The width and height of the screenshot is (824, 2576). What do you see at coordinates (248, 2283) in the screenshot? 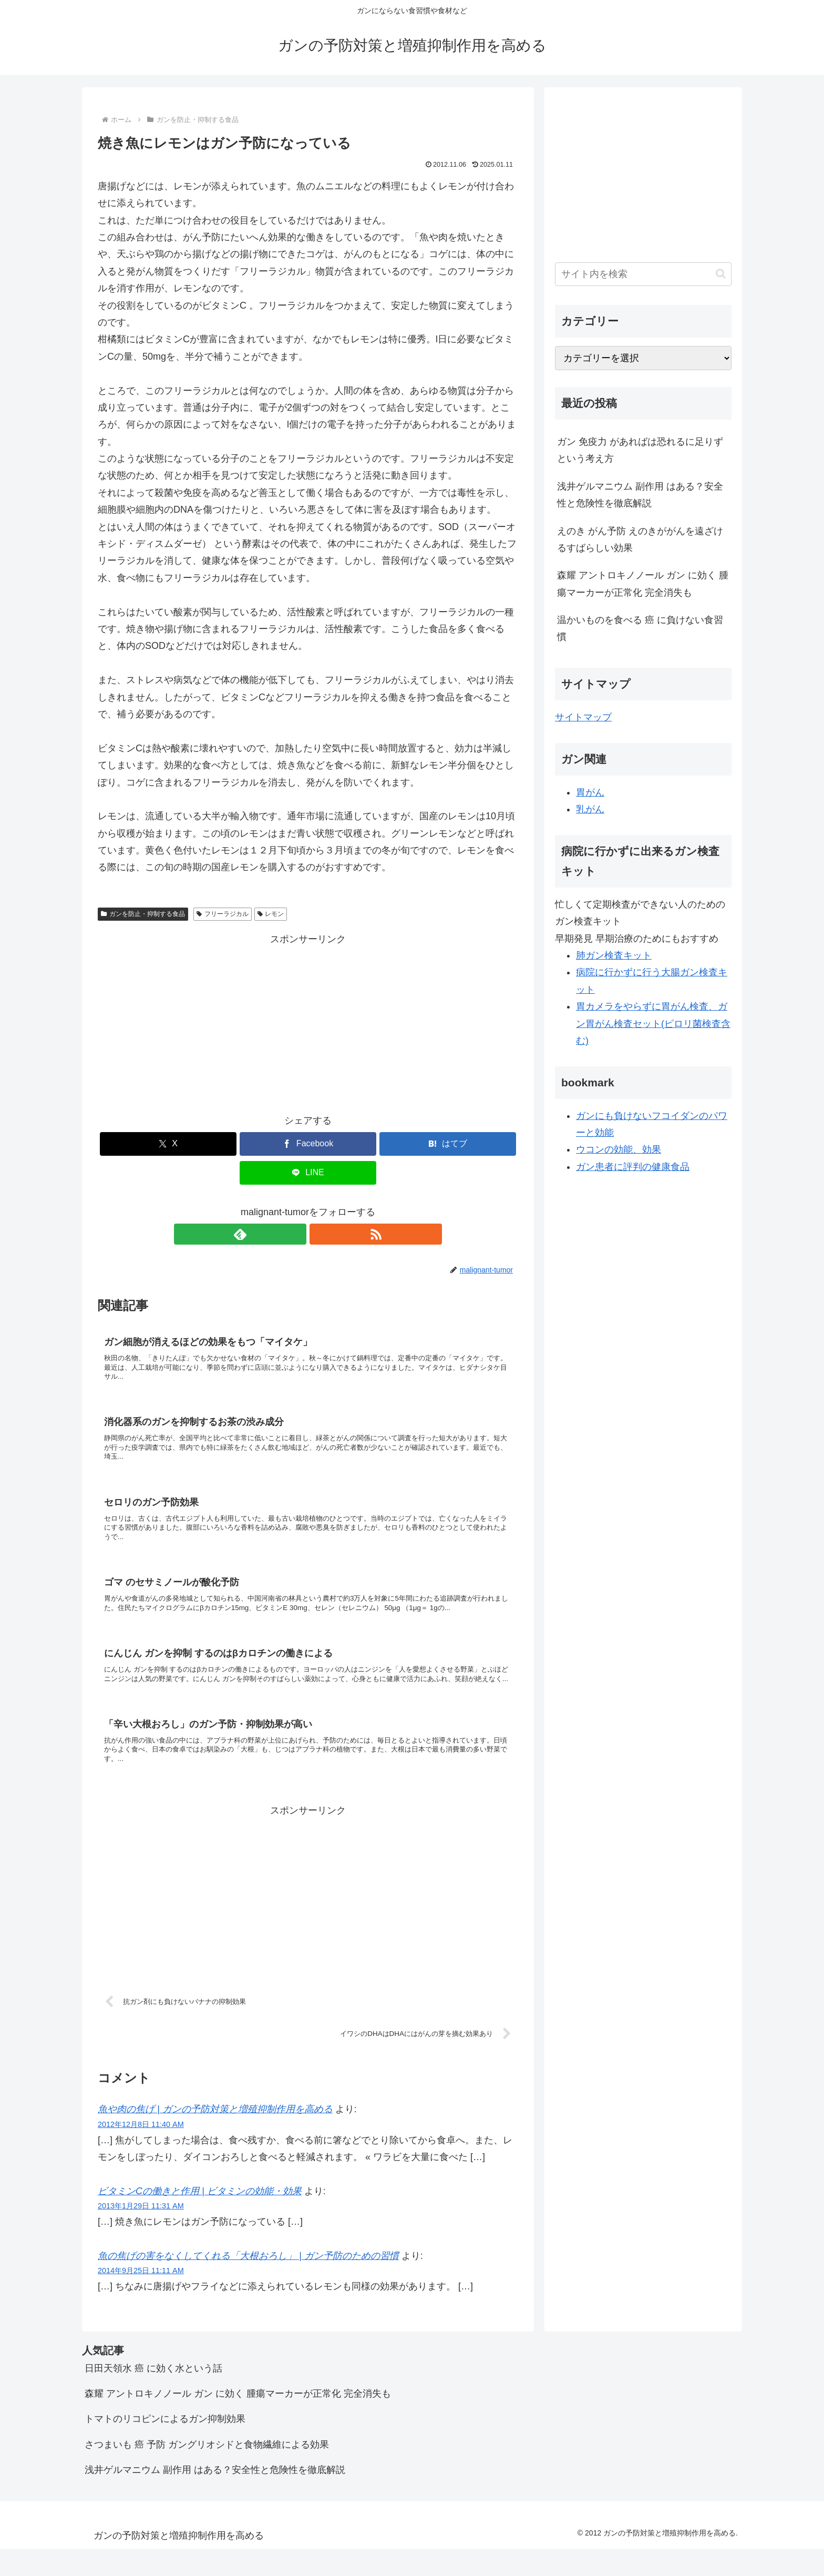
I see `魚の焦げの害をなくしてくれる「大根おろし」 | ガン予防のための習慣` at bounding box center [248, 2283].